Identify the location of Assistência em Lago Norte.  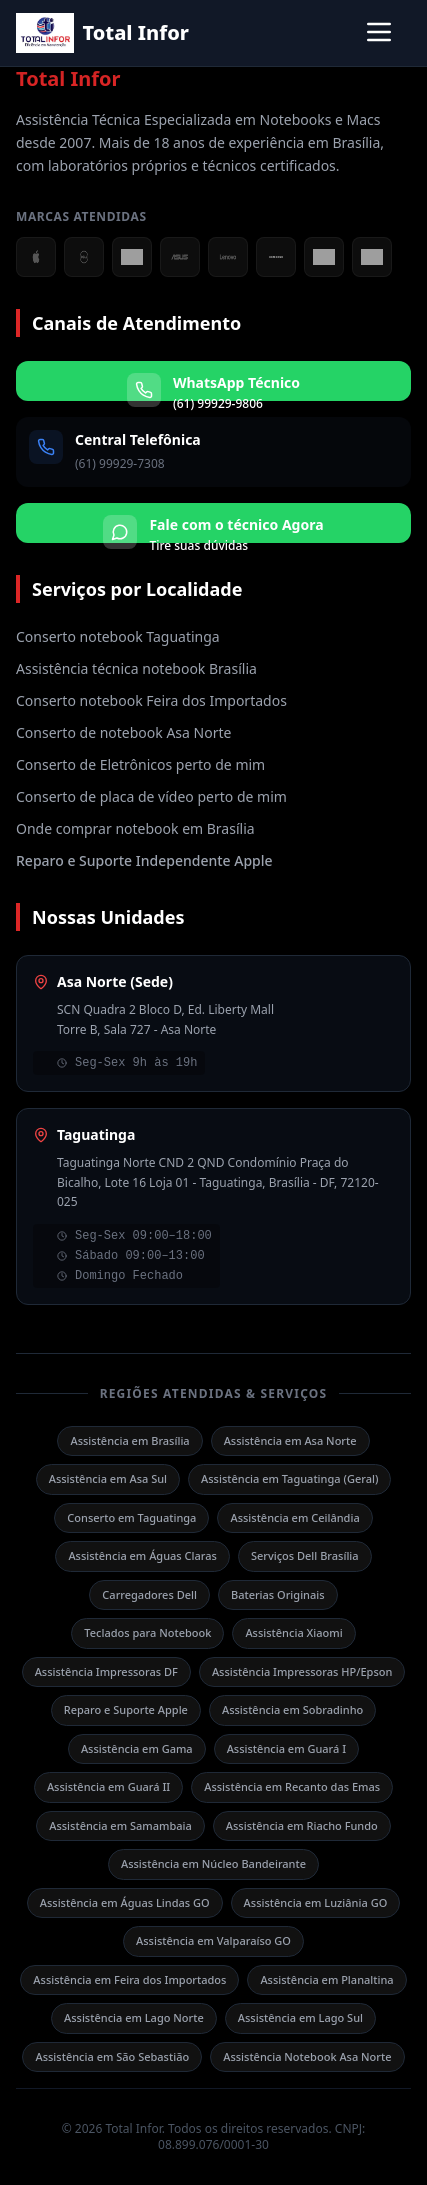
(134, 2017).